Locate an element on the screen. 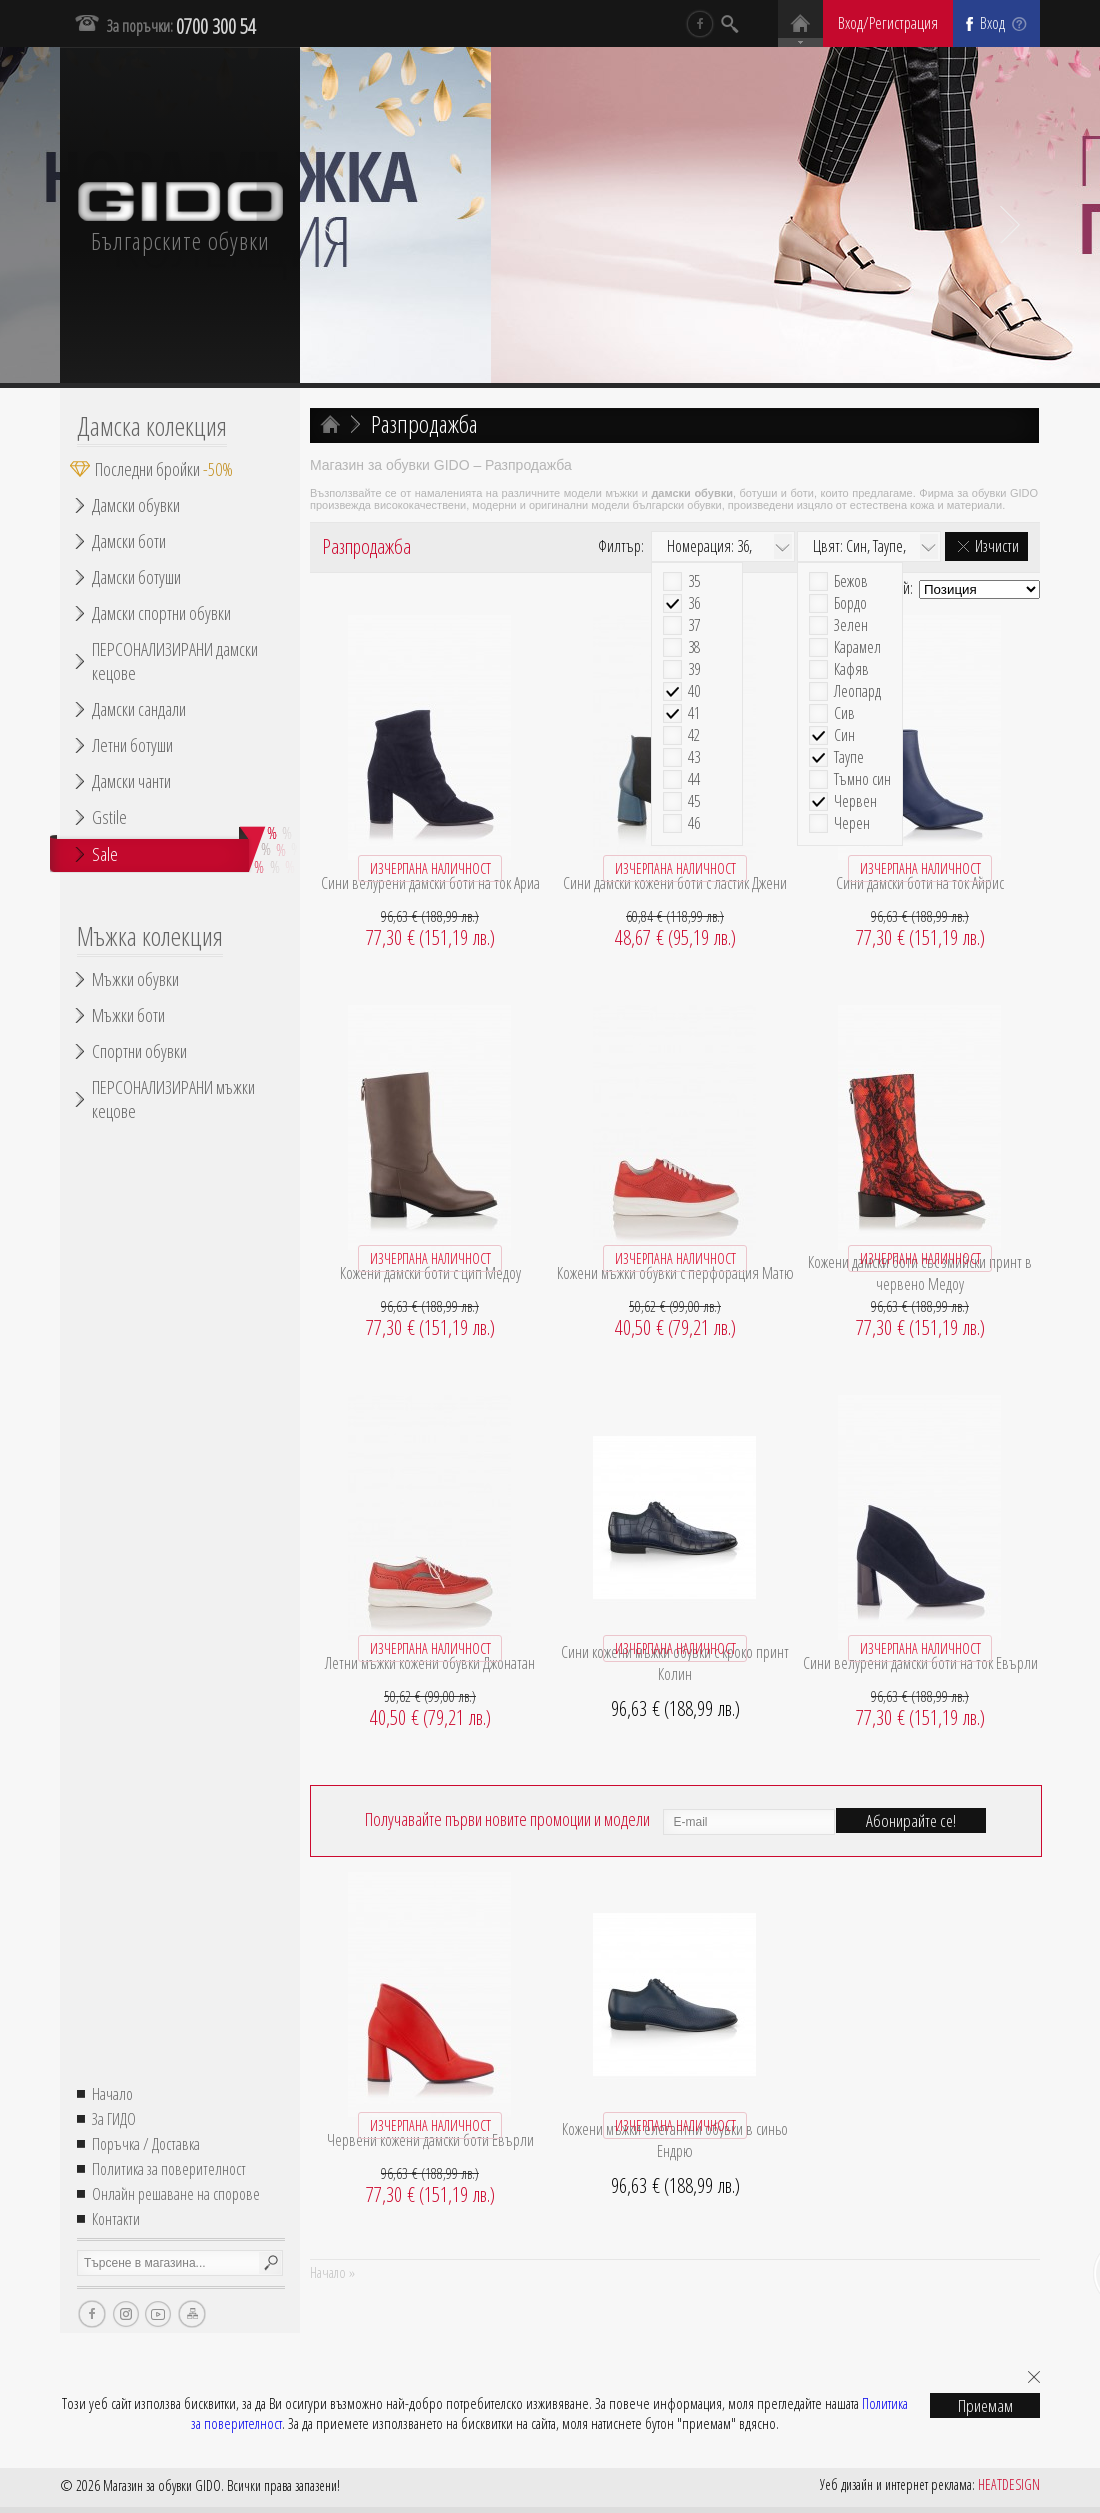 This screenshot has width=1100, height=2513. Кожени мъжки елегантни обувки в синьо Ендрю is located at coordinates (675, 2140).